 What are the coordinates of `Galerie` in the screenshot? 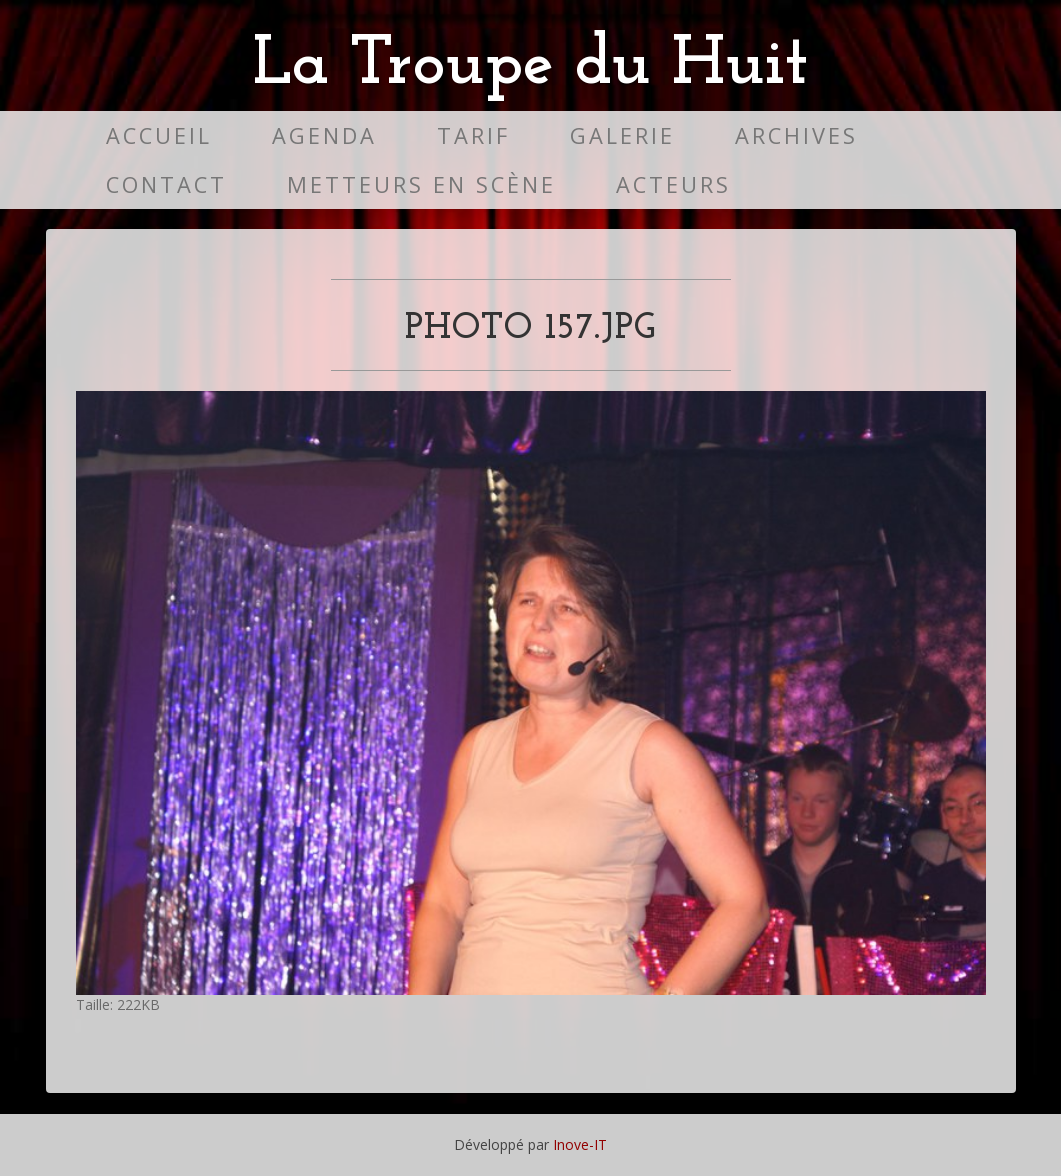 It's located at (622, 135).